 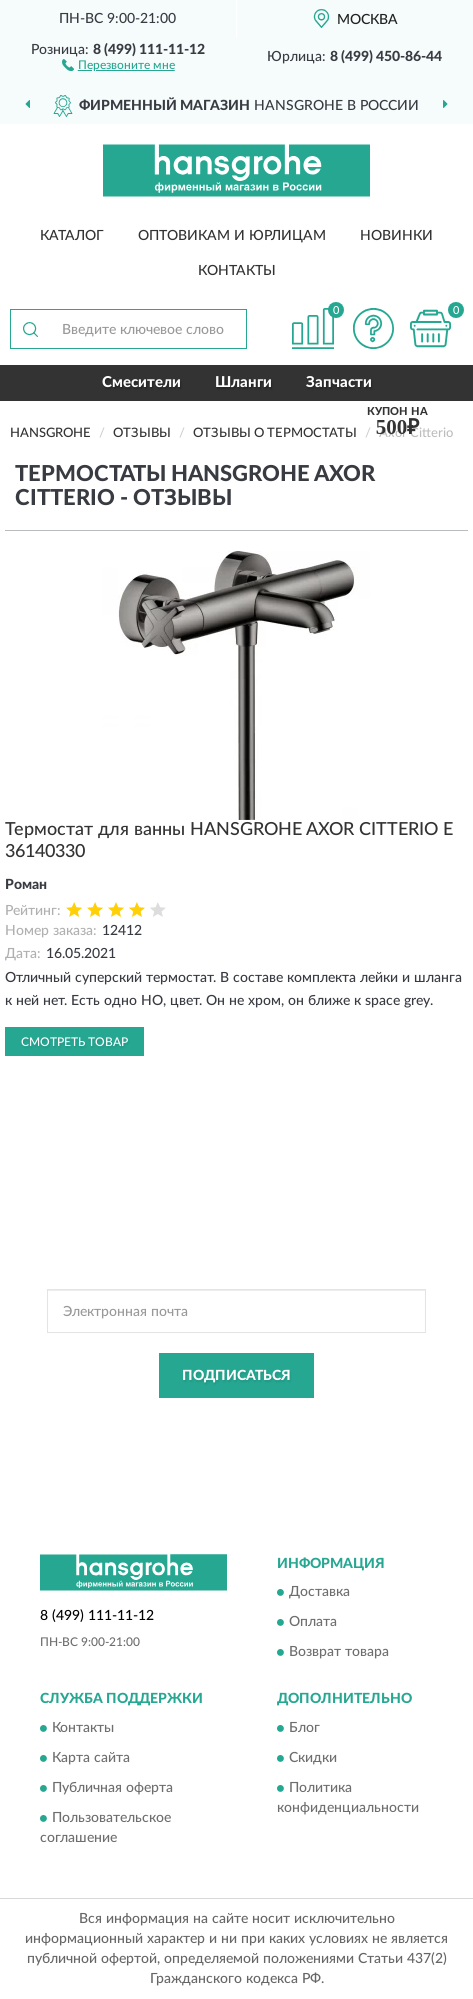 What do you see at coordinates (232, 236) in the screenshot?
I see `Оптовикам и юрлицам` at bounding box center [232, 236].